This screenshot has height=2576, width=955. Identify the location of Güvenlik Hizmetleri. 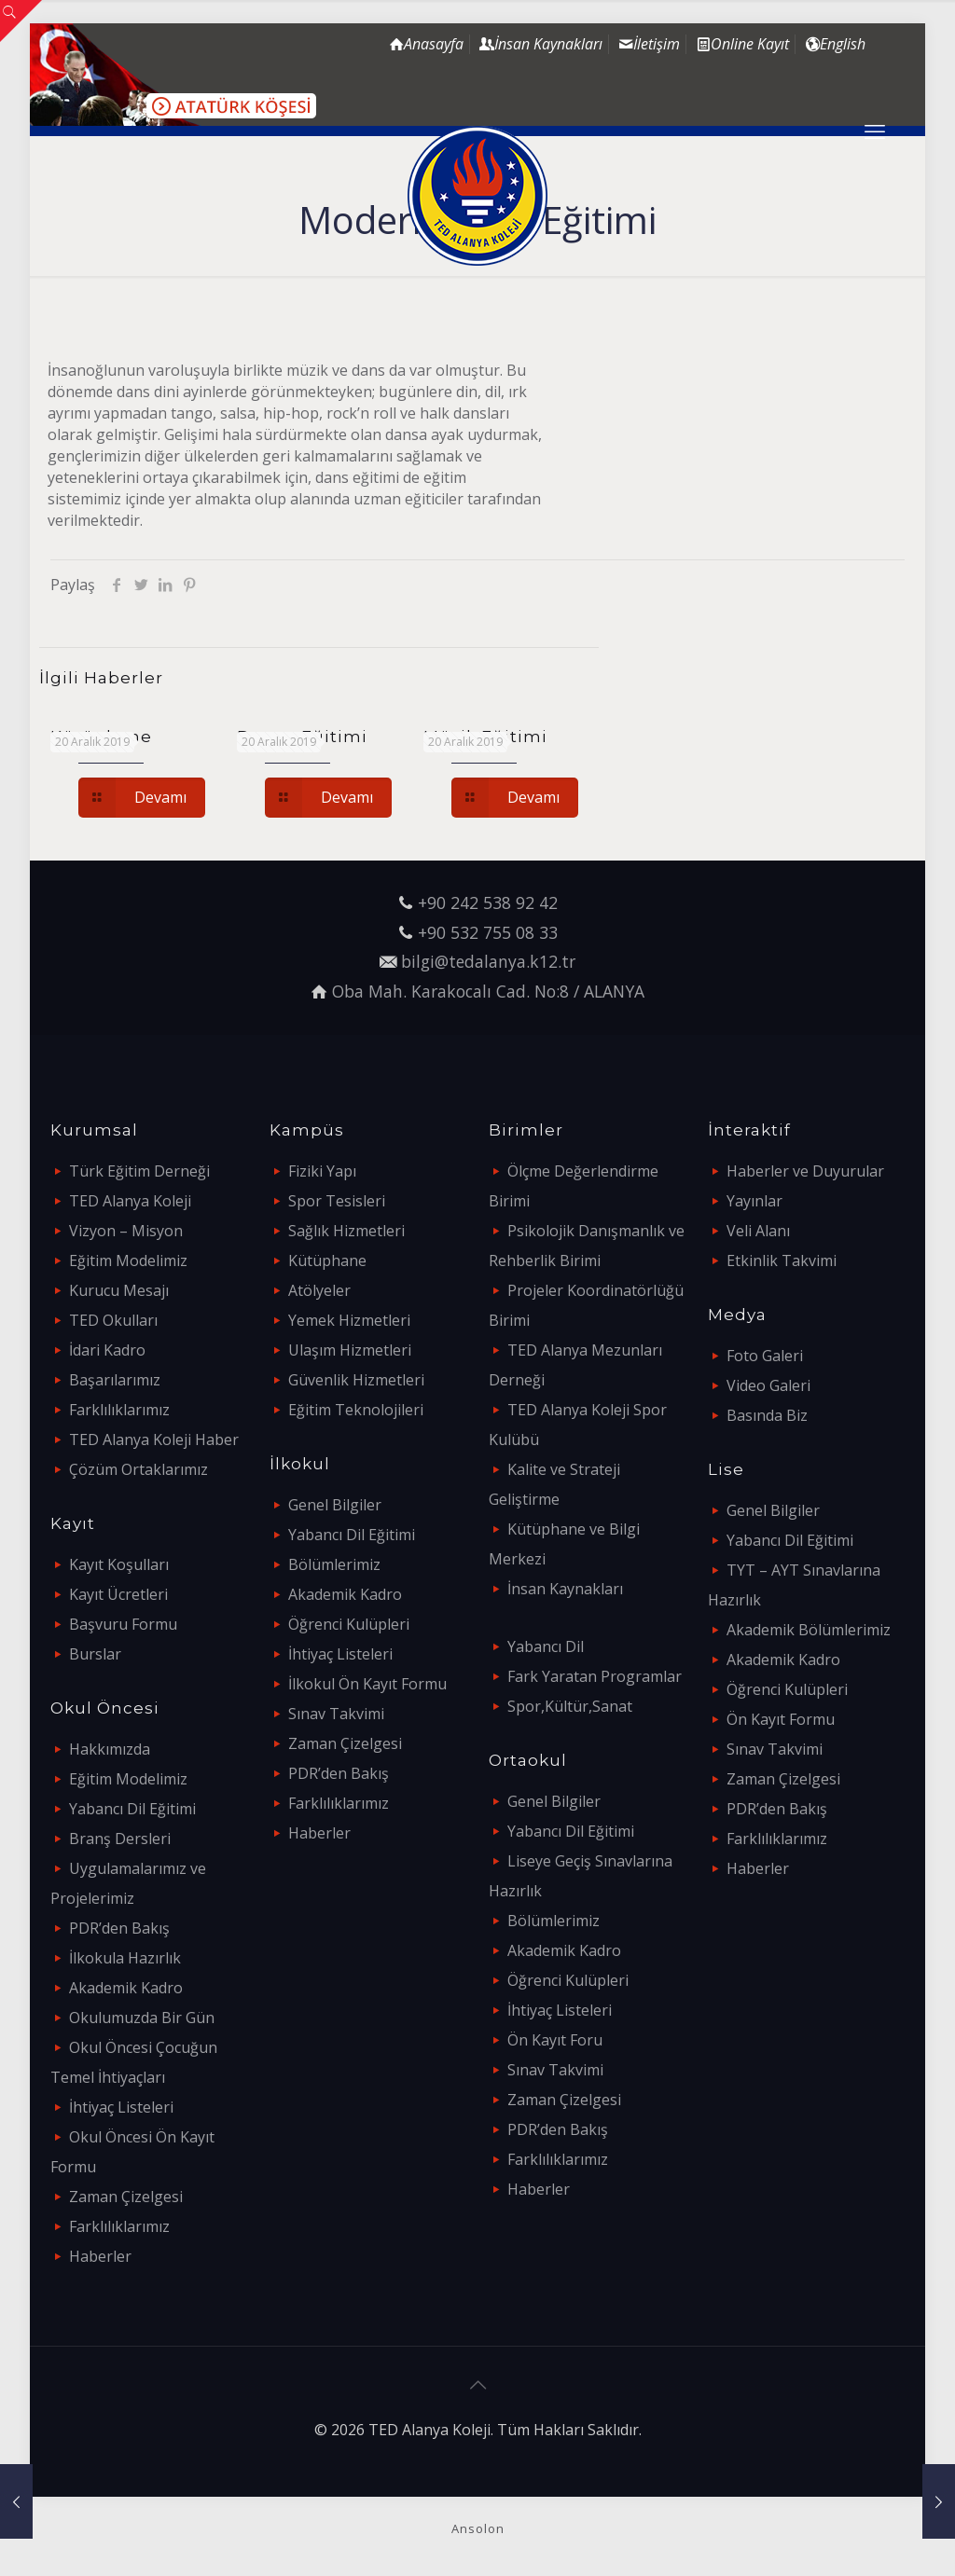
(356, 1380).